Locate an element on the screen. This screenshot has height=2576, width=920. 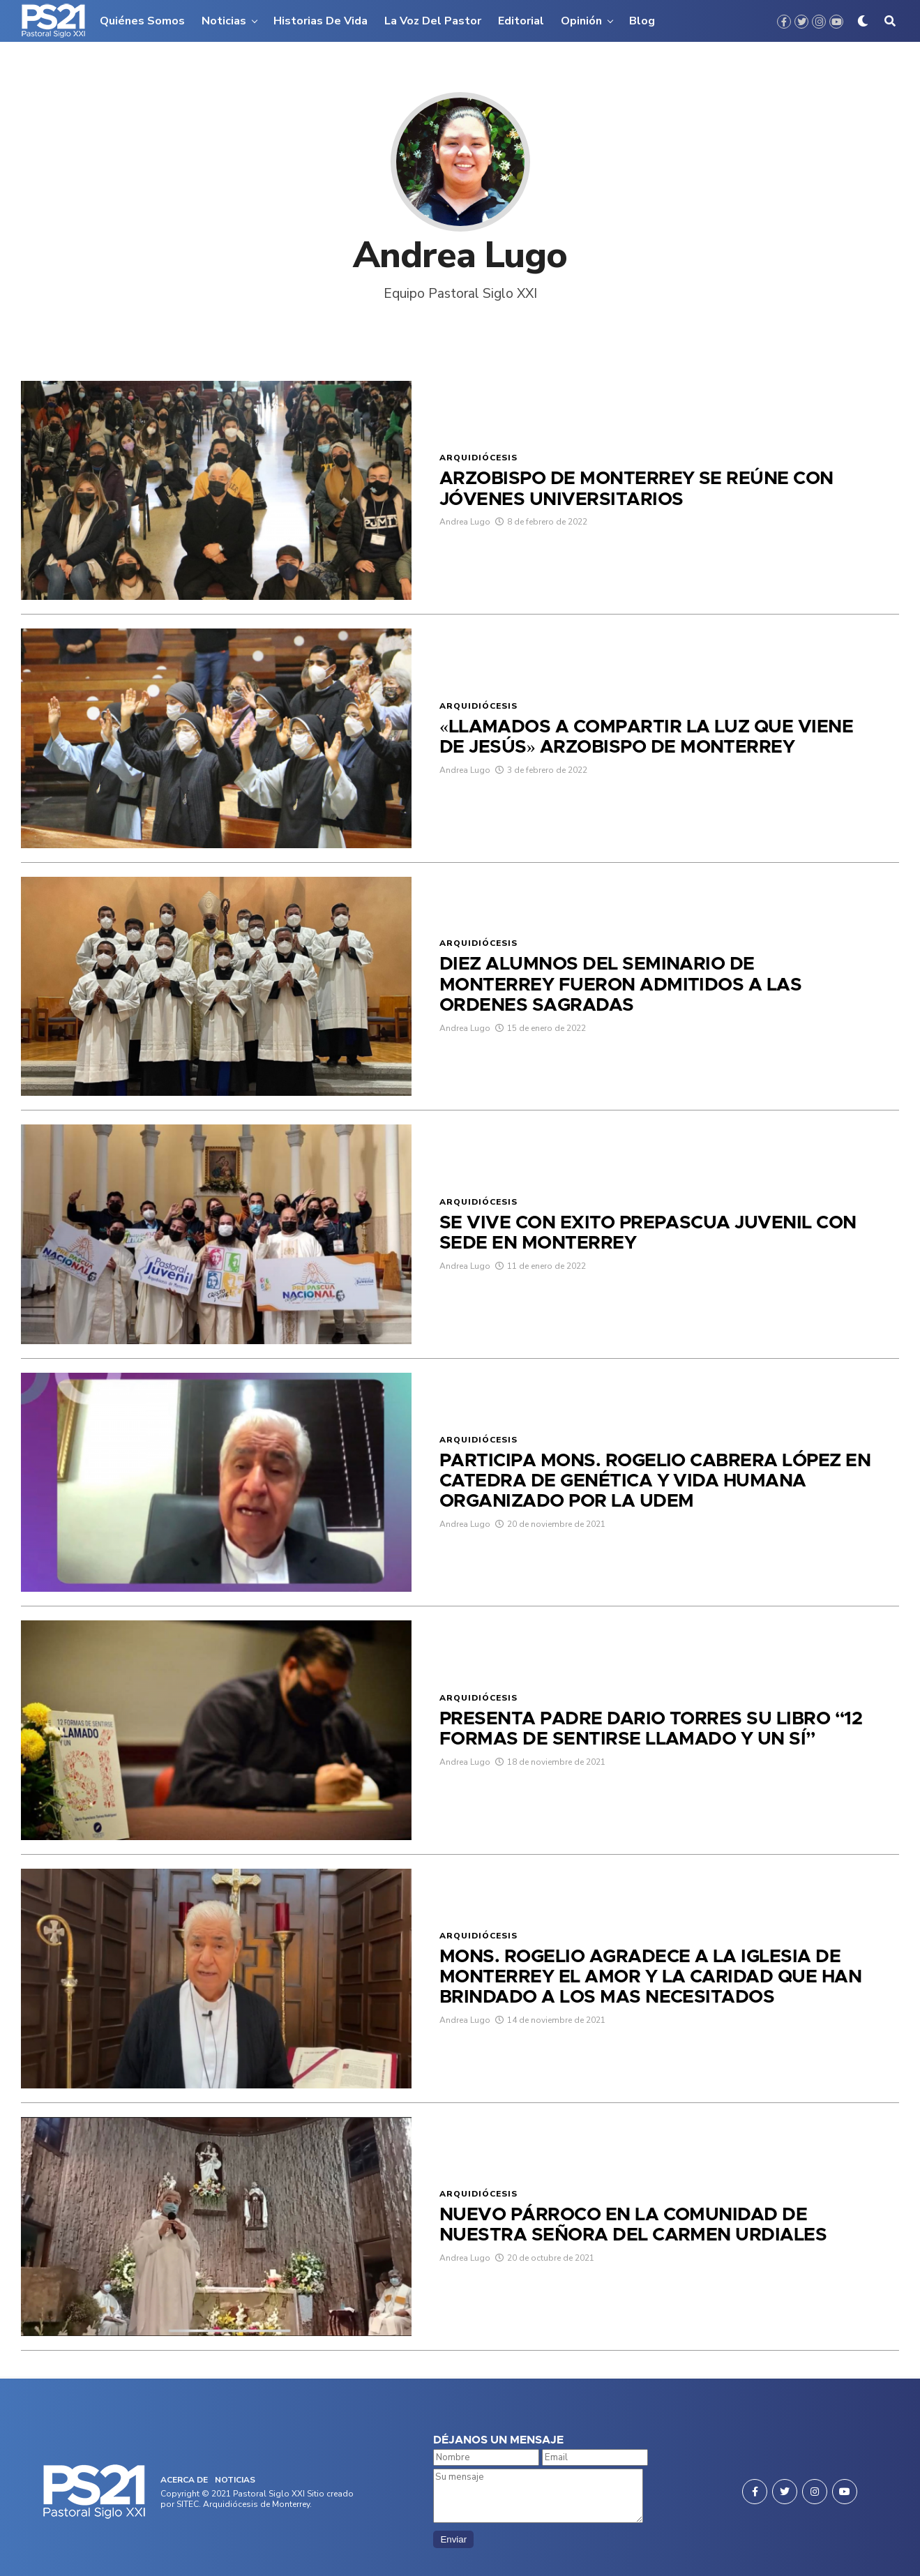
Historias de vida is located at coordinates (320, 21).